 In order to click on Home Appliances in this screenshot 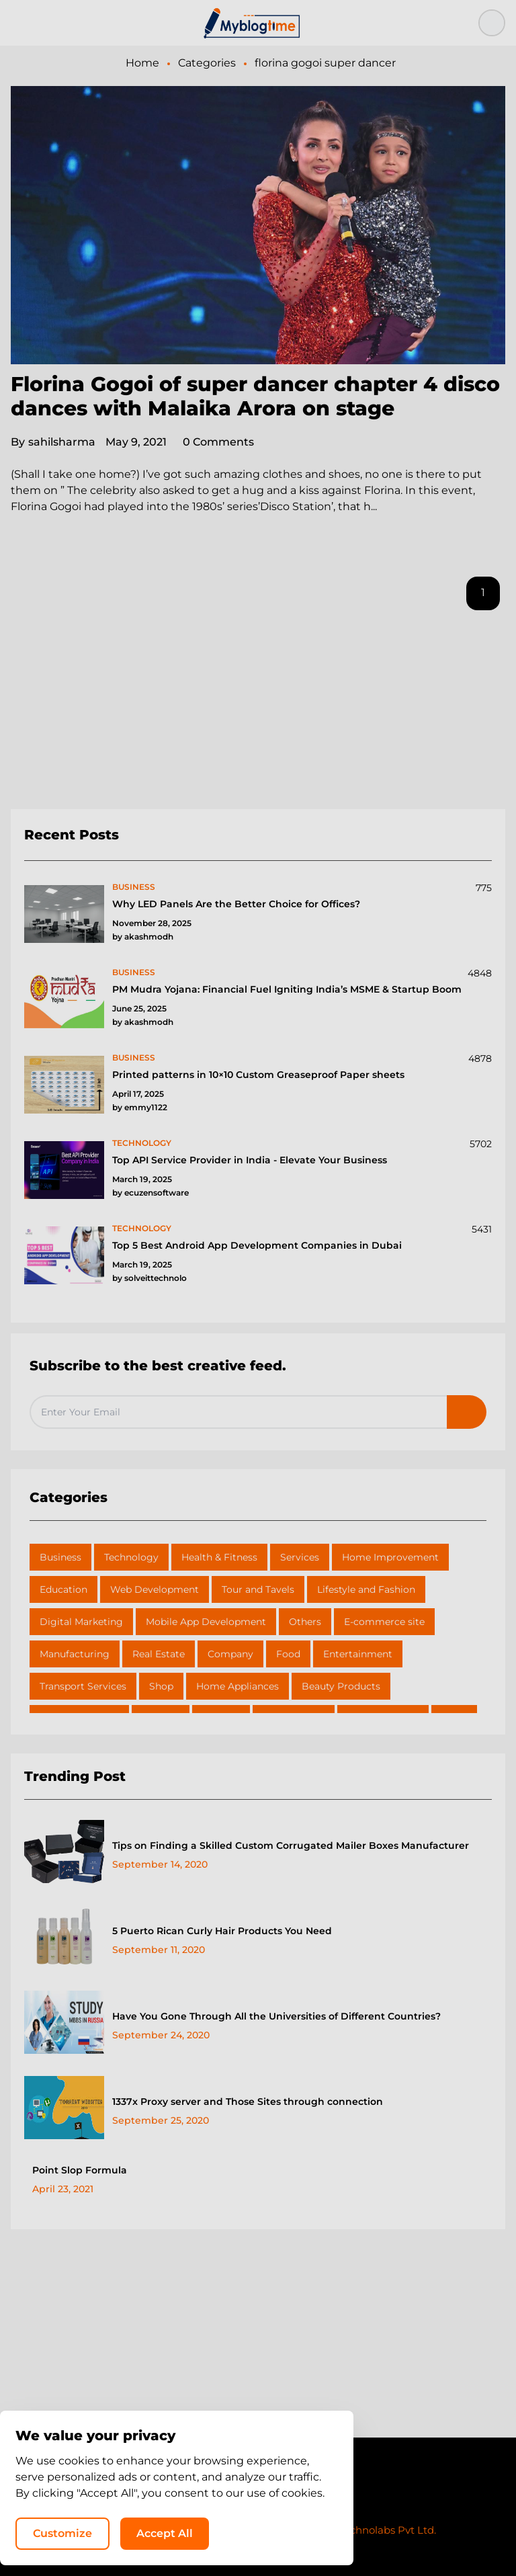, I will do `click(237, 1686)`.